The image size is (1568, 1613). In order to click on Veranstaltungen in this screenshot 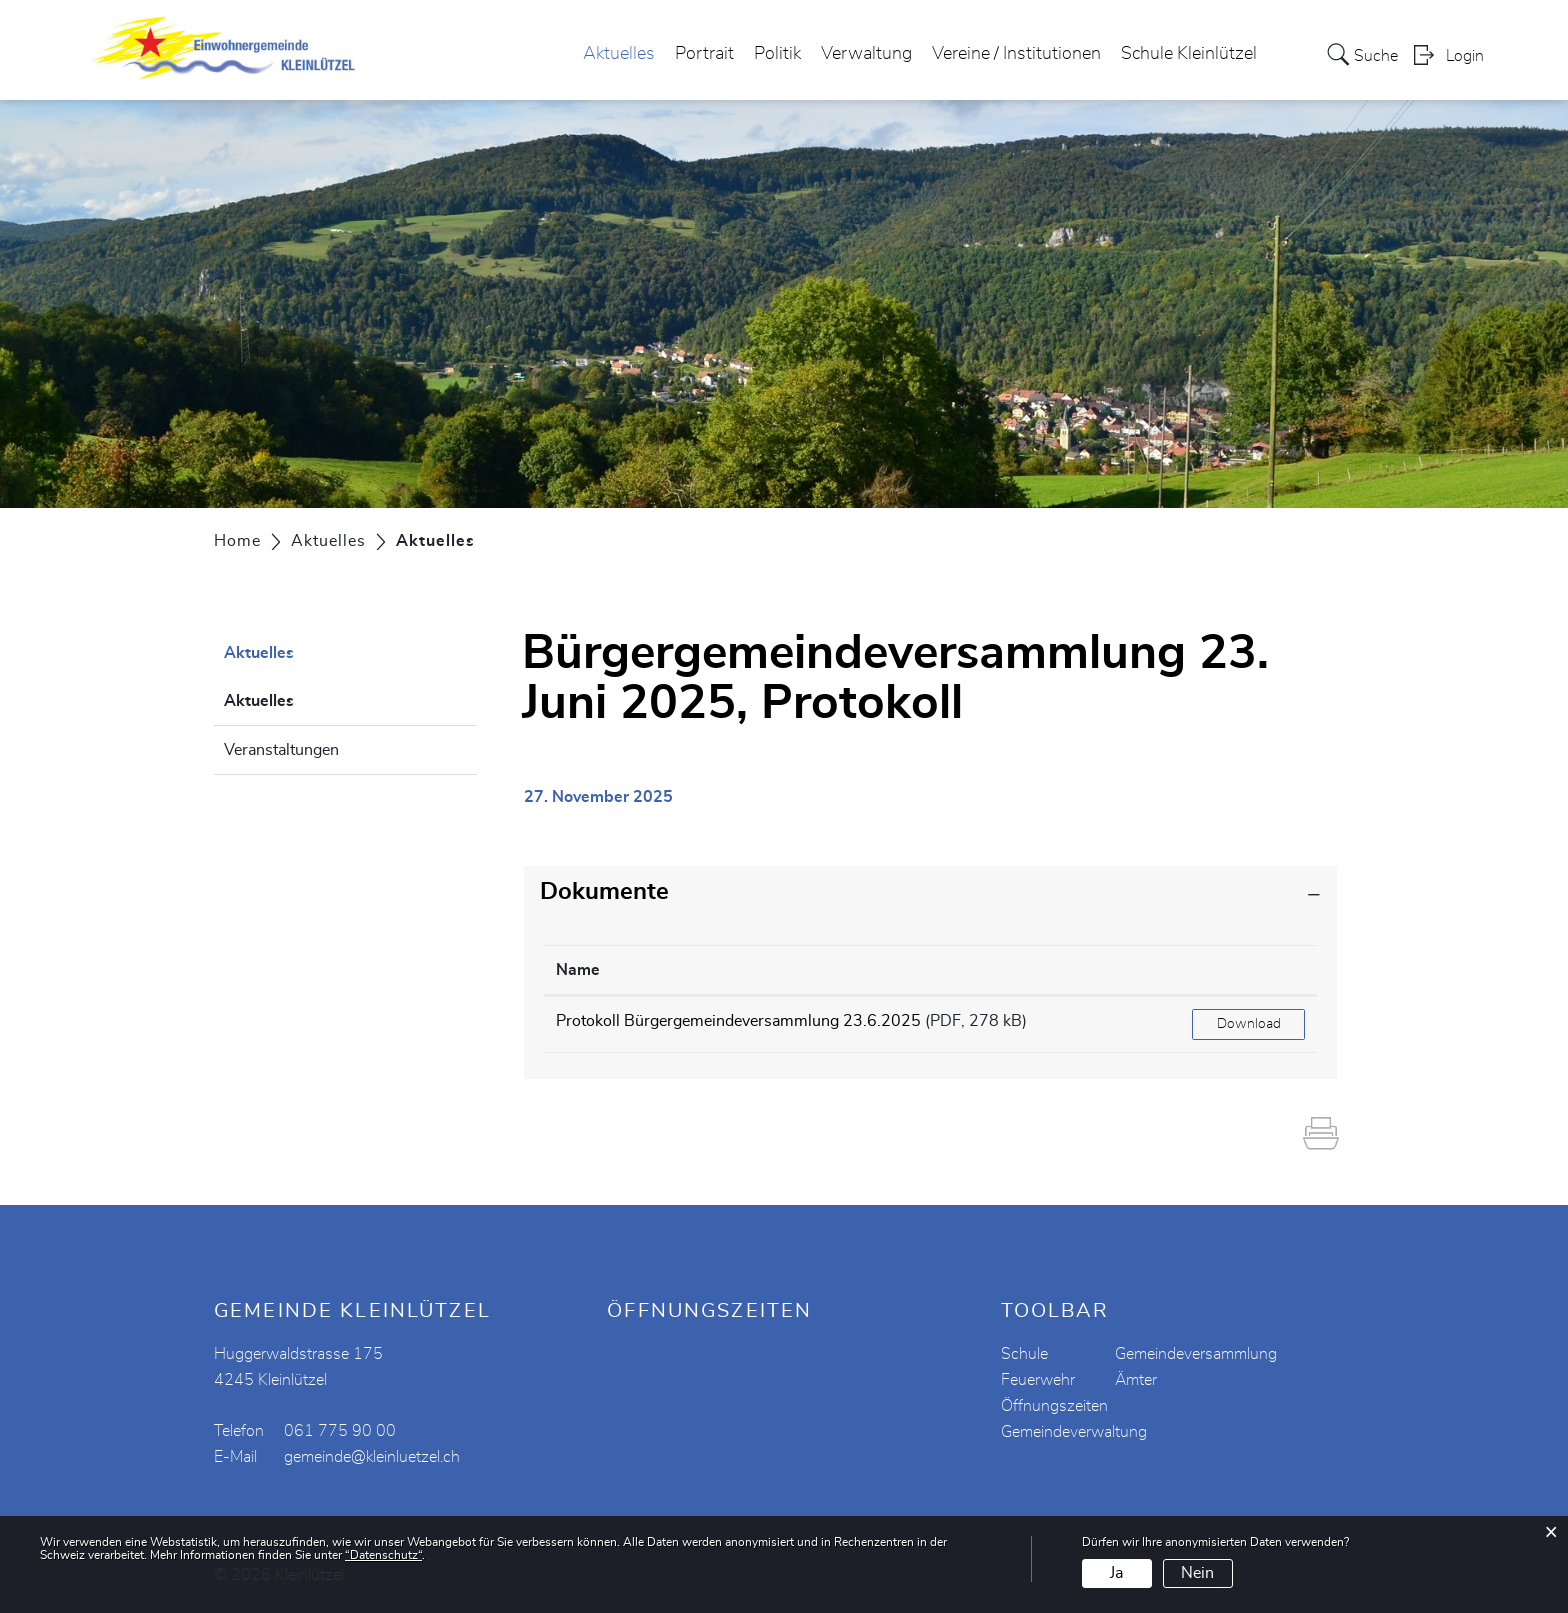, I will do `click(281, 750)`.